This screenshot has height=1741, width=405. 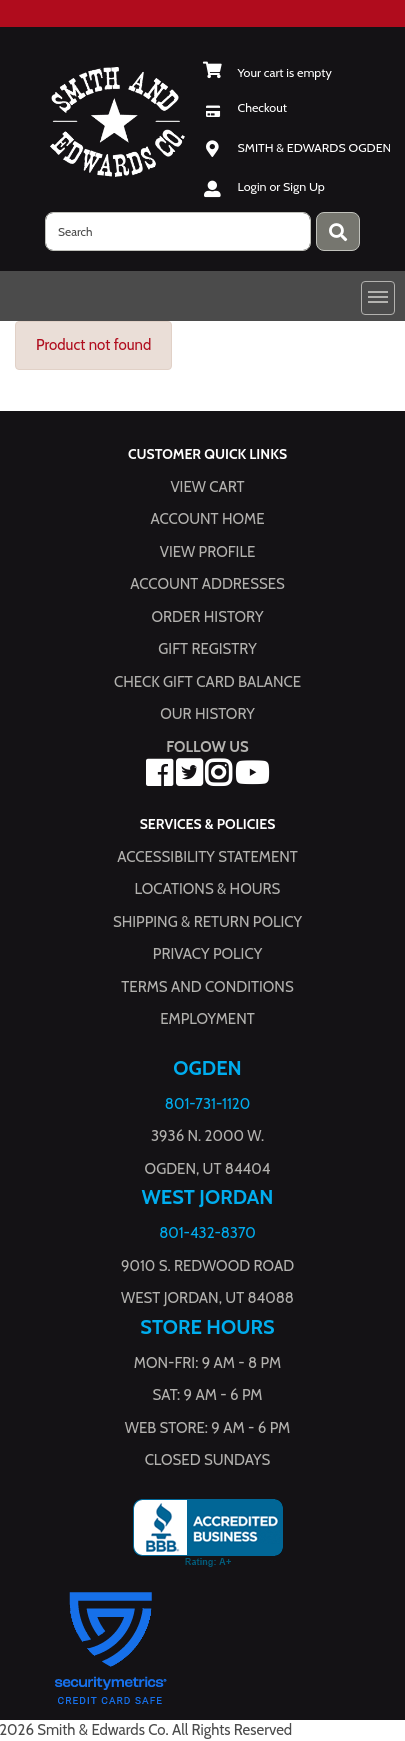 What do you see at coordinates (208, 551) in the screenshot?
I see `View Profile` at bounding box center [208, 551].